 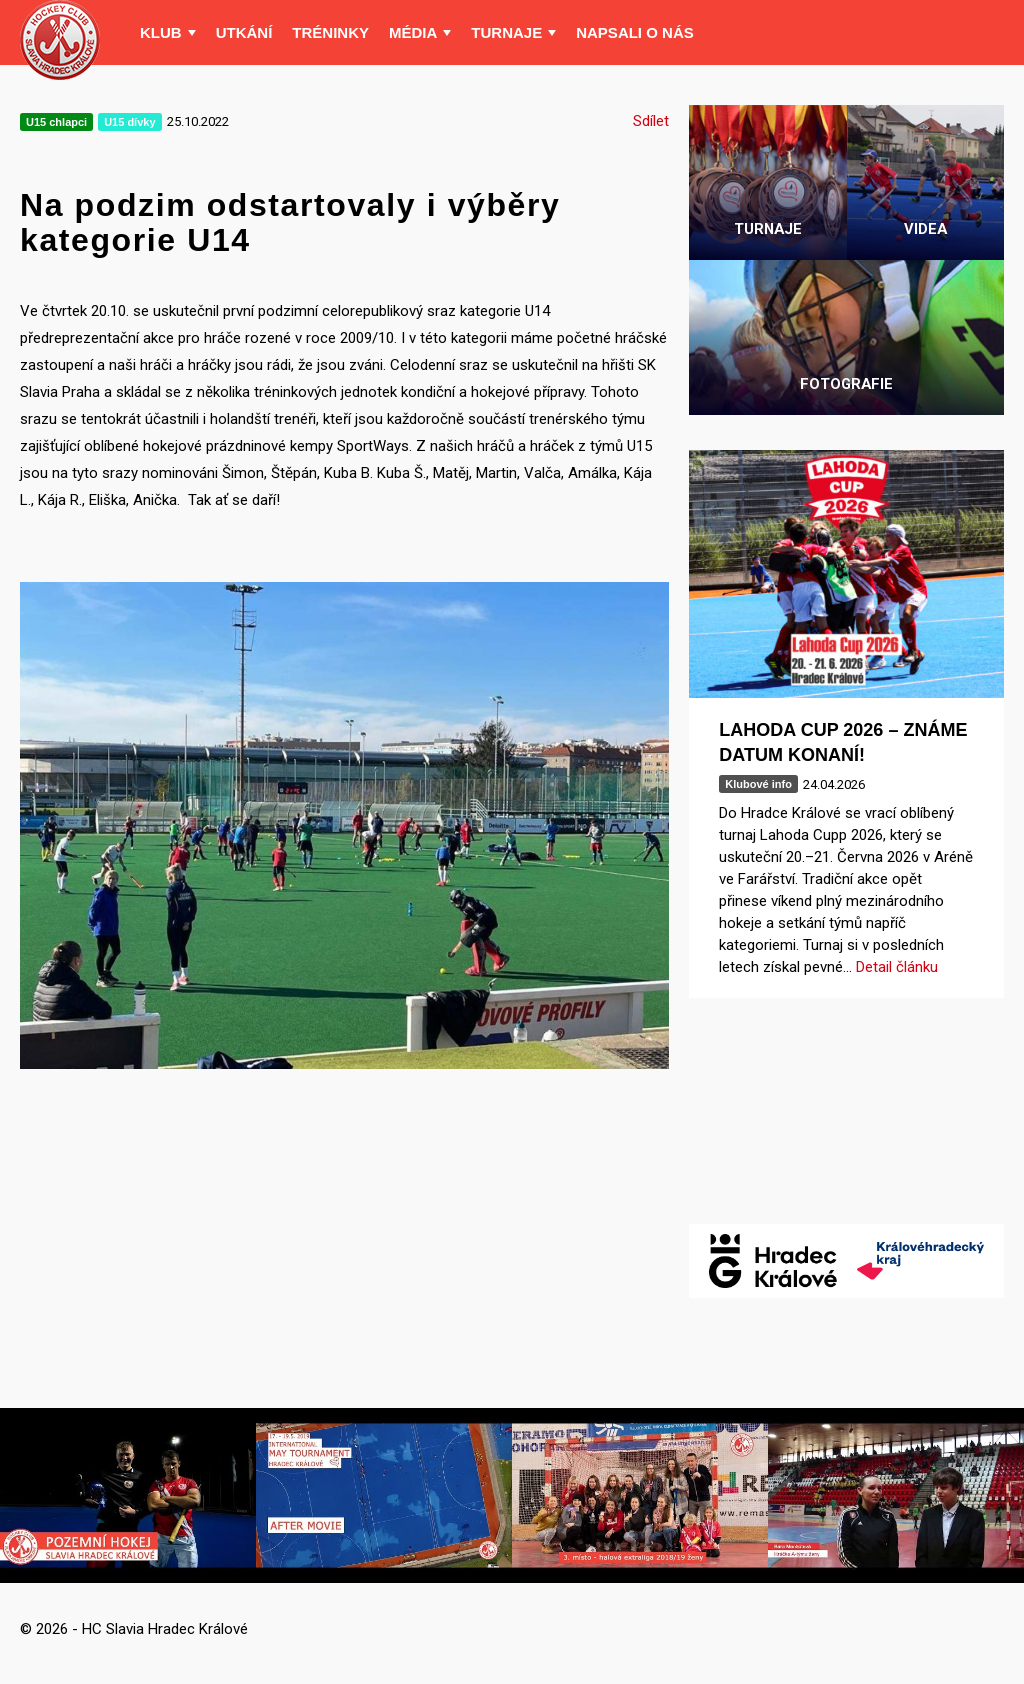 I want to click on Tréninky, so click(x=330, y=32).